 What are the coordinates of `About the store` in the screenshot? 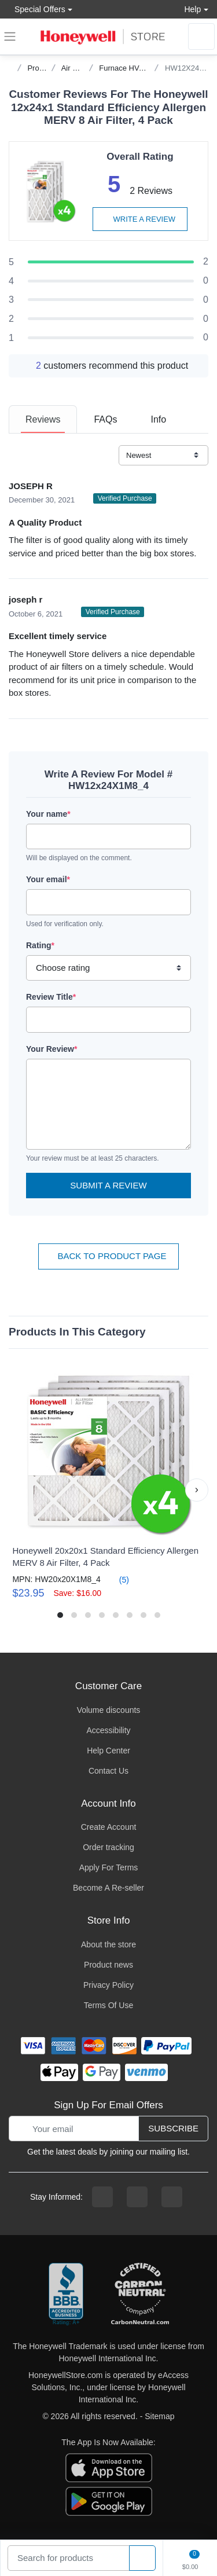 It's located at (108, 1944).